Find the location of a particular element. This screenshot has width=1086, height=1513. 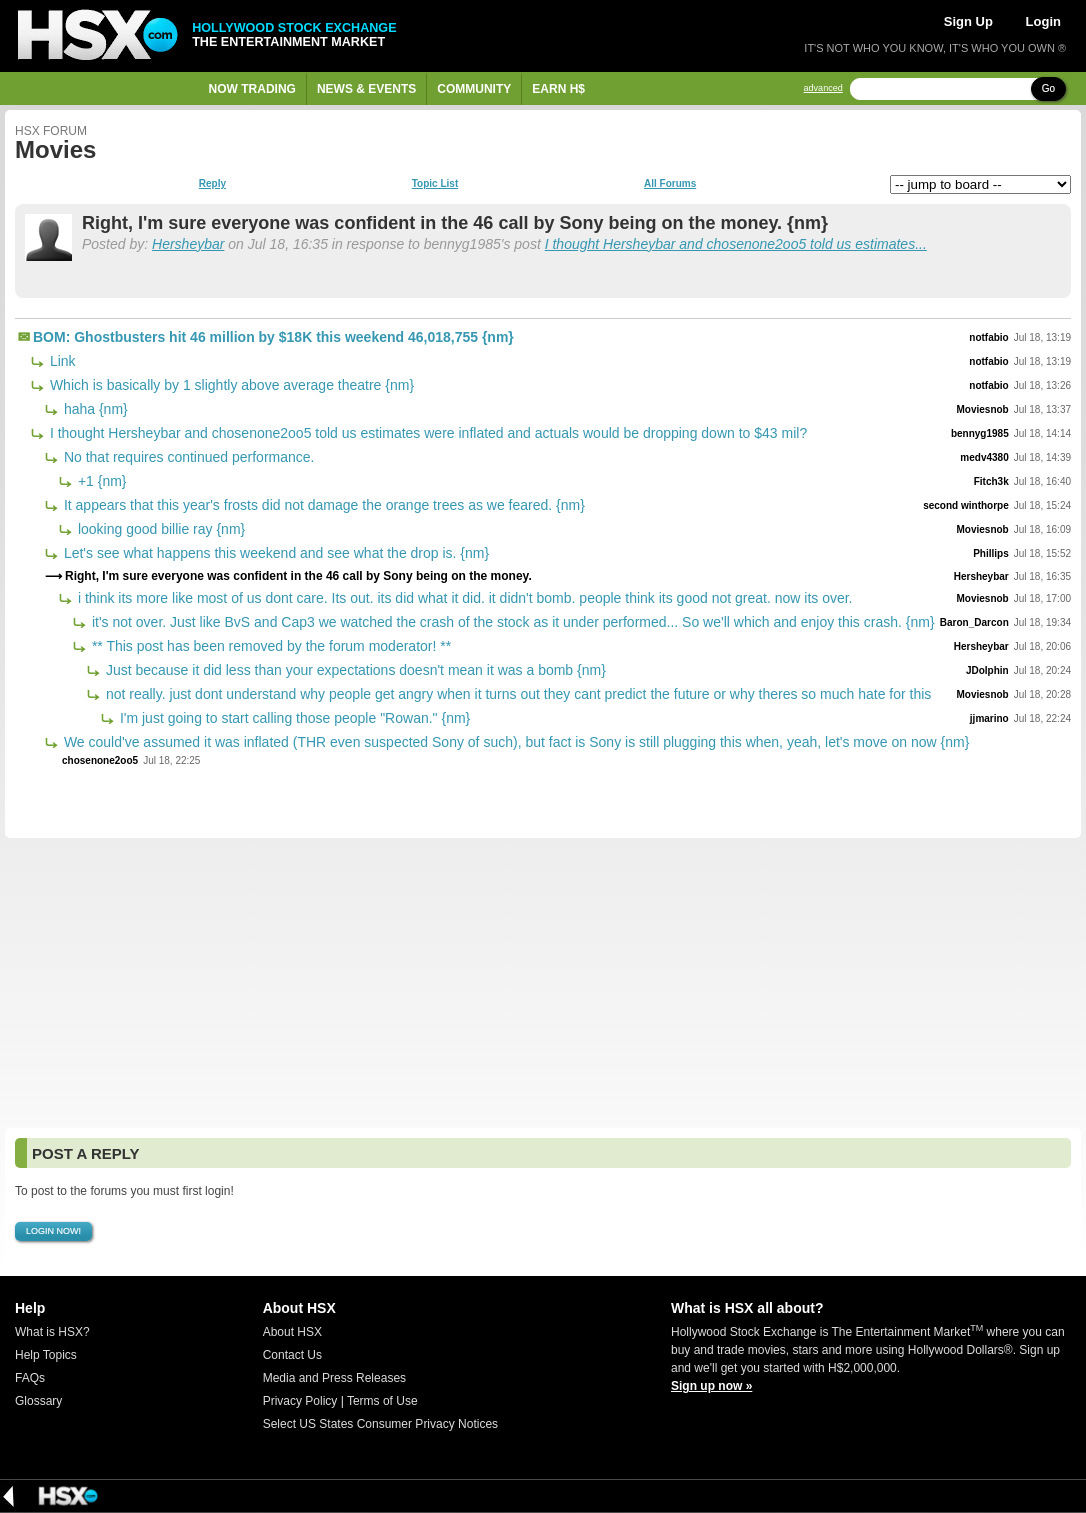

Glossary is located at coordinates (38, 1401).